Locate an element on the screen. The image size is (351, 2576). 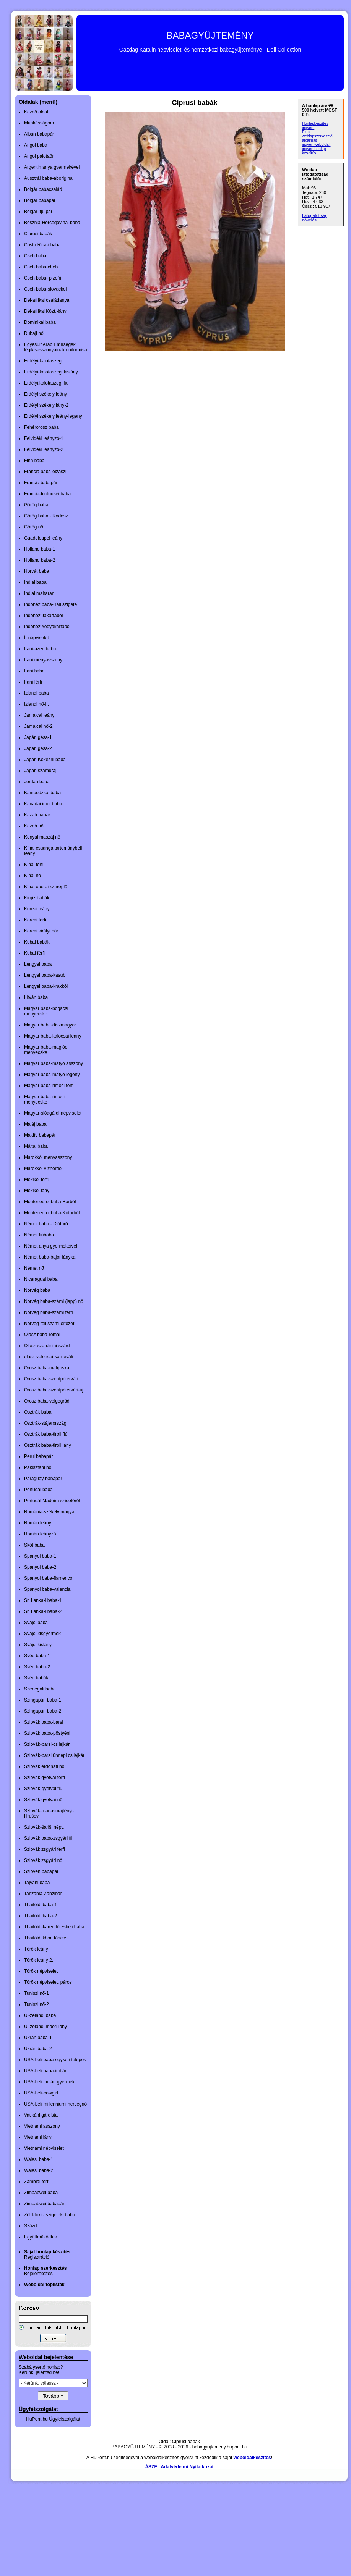
Máltai baba is located at coordinates (36, 1146).